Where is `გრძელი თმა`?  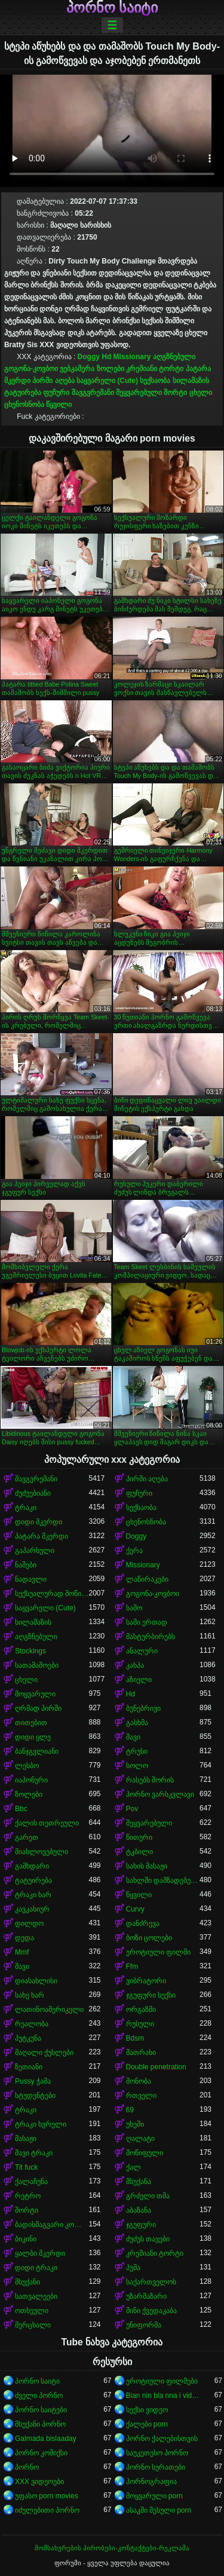
გრძელი თმა is located at coordinates (148, 2196).